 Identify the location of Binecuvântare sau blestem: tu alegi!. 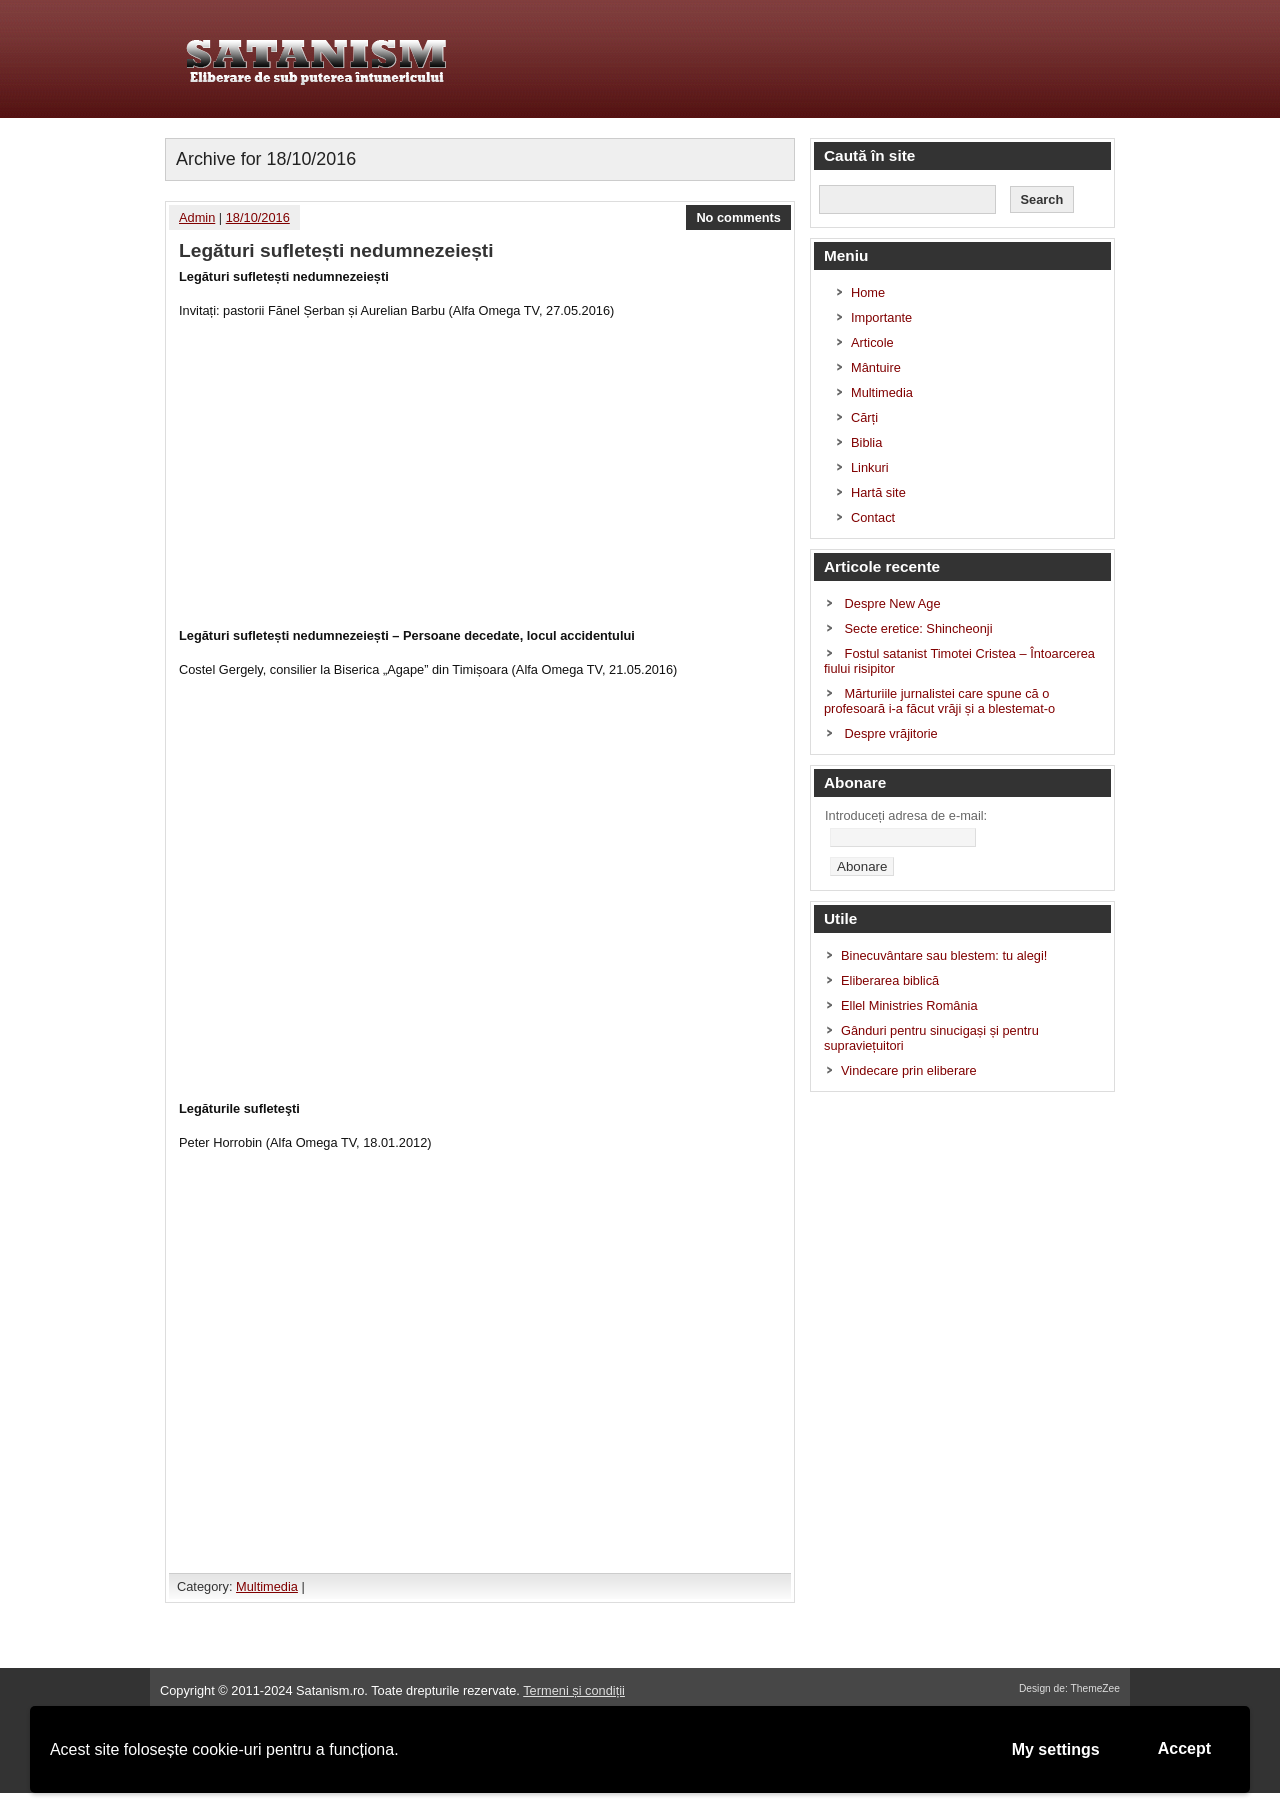
(944, 955).